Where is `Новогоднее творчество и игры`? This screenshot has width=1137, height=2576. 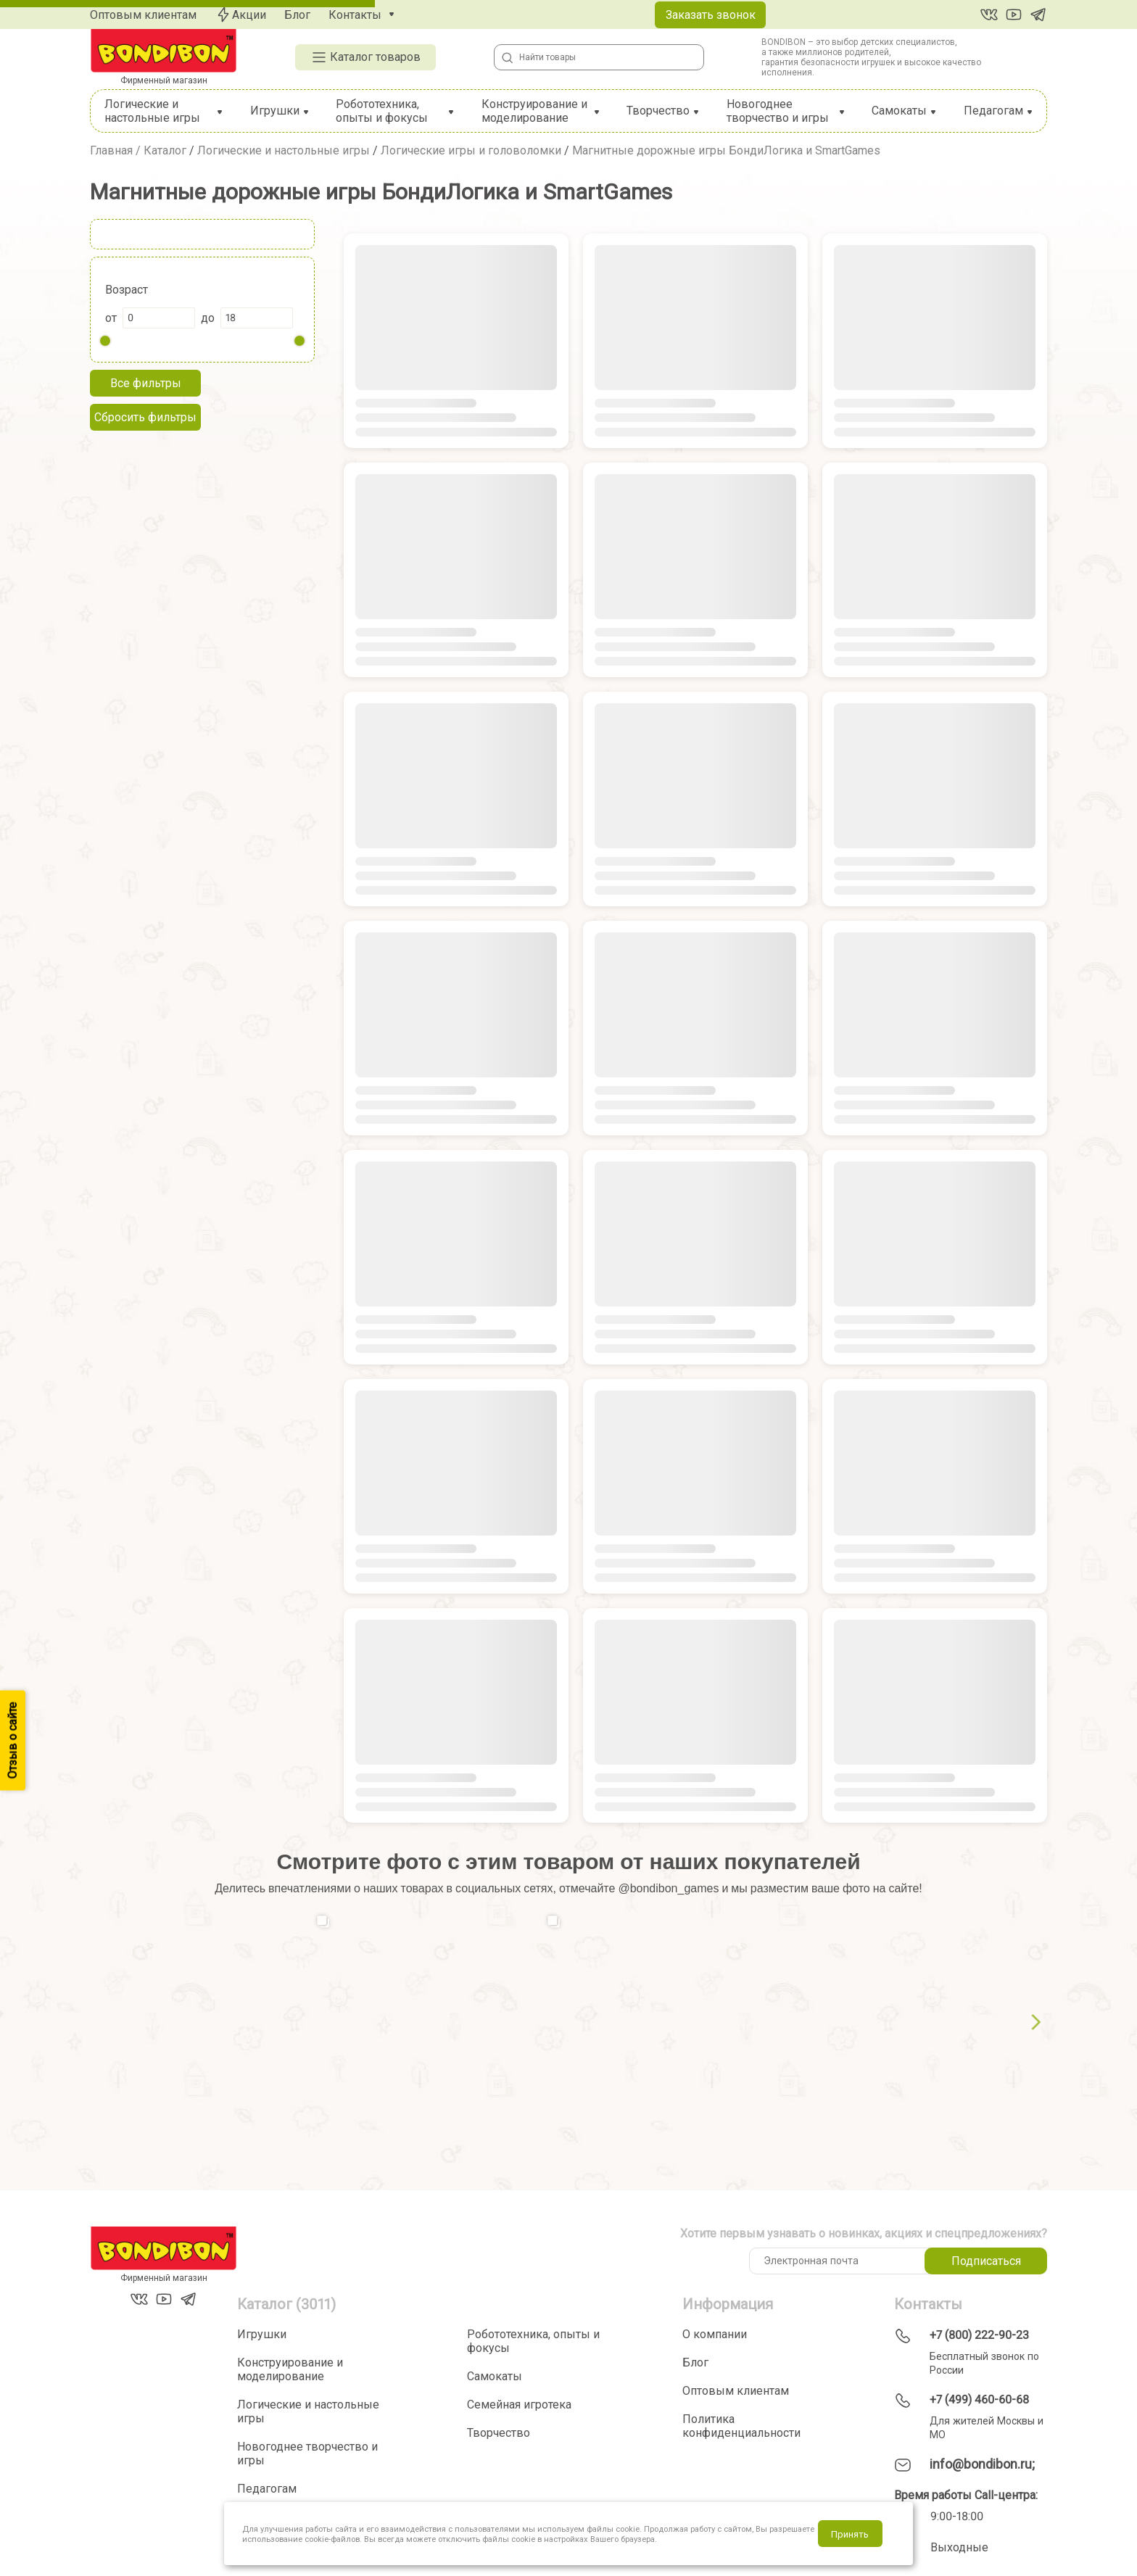
Новогоднее творчество и игры is located at coordinates (778, 111).